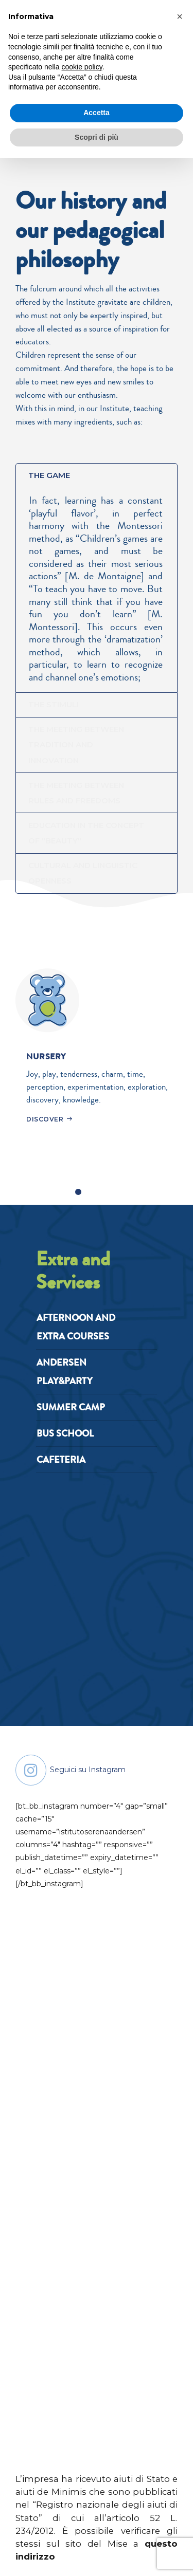  Describe the element at coordinates (96, 112) in the screenshot. I see `Accetta [button]` at that location.